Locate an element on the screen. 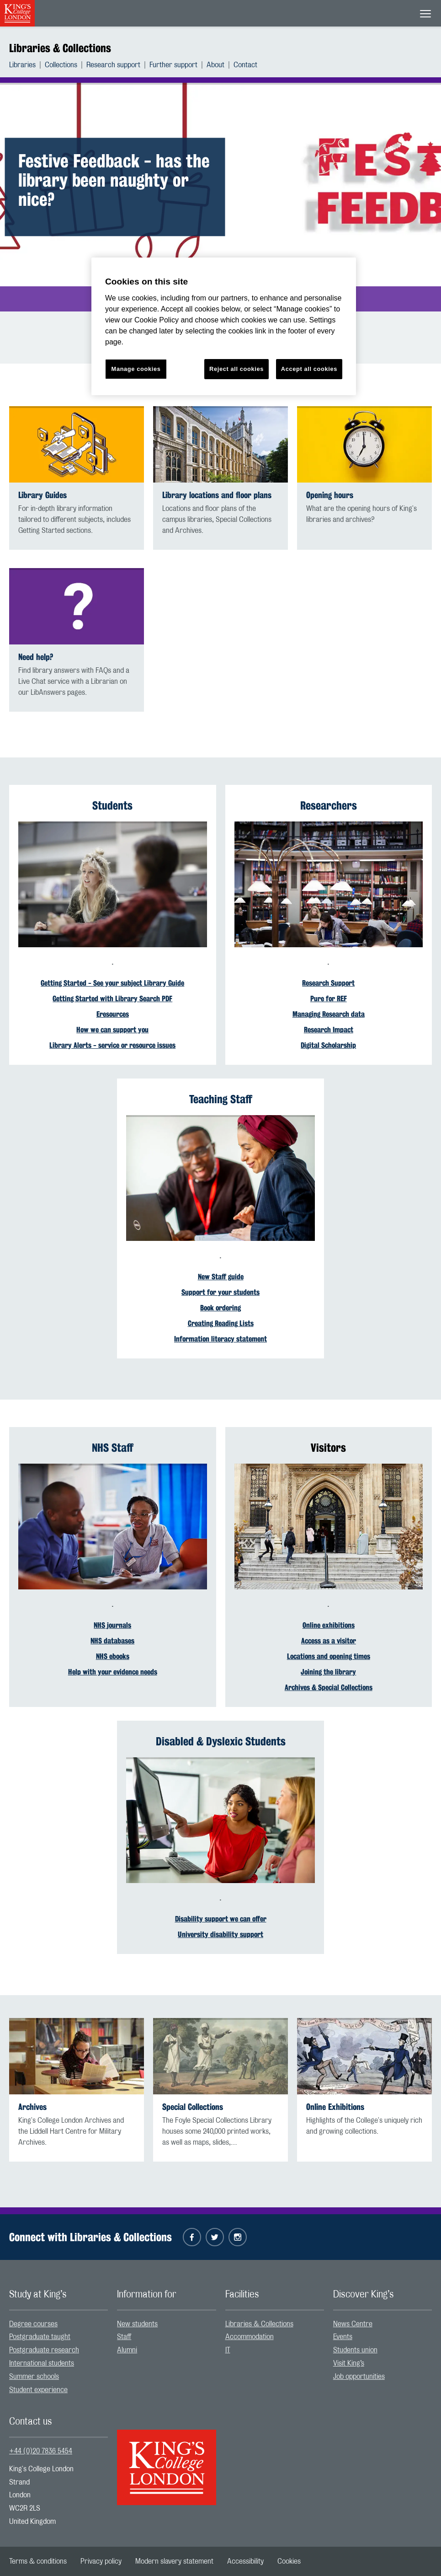  Locations and opening times is located at coordinates (328, 1656).